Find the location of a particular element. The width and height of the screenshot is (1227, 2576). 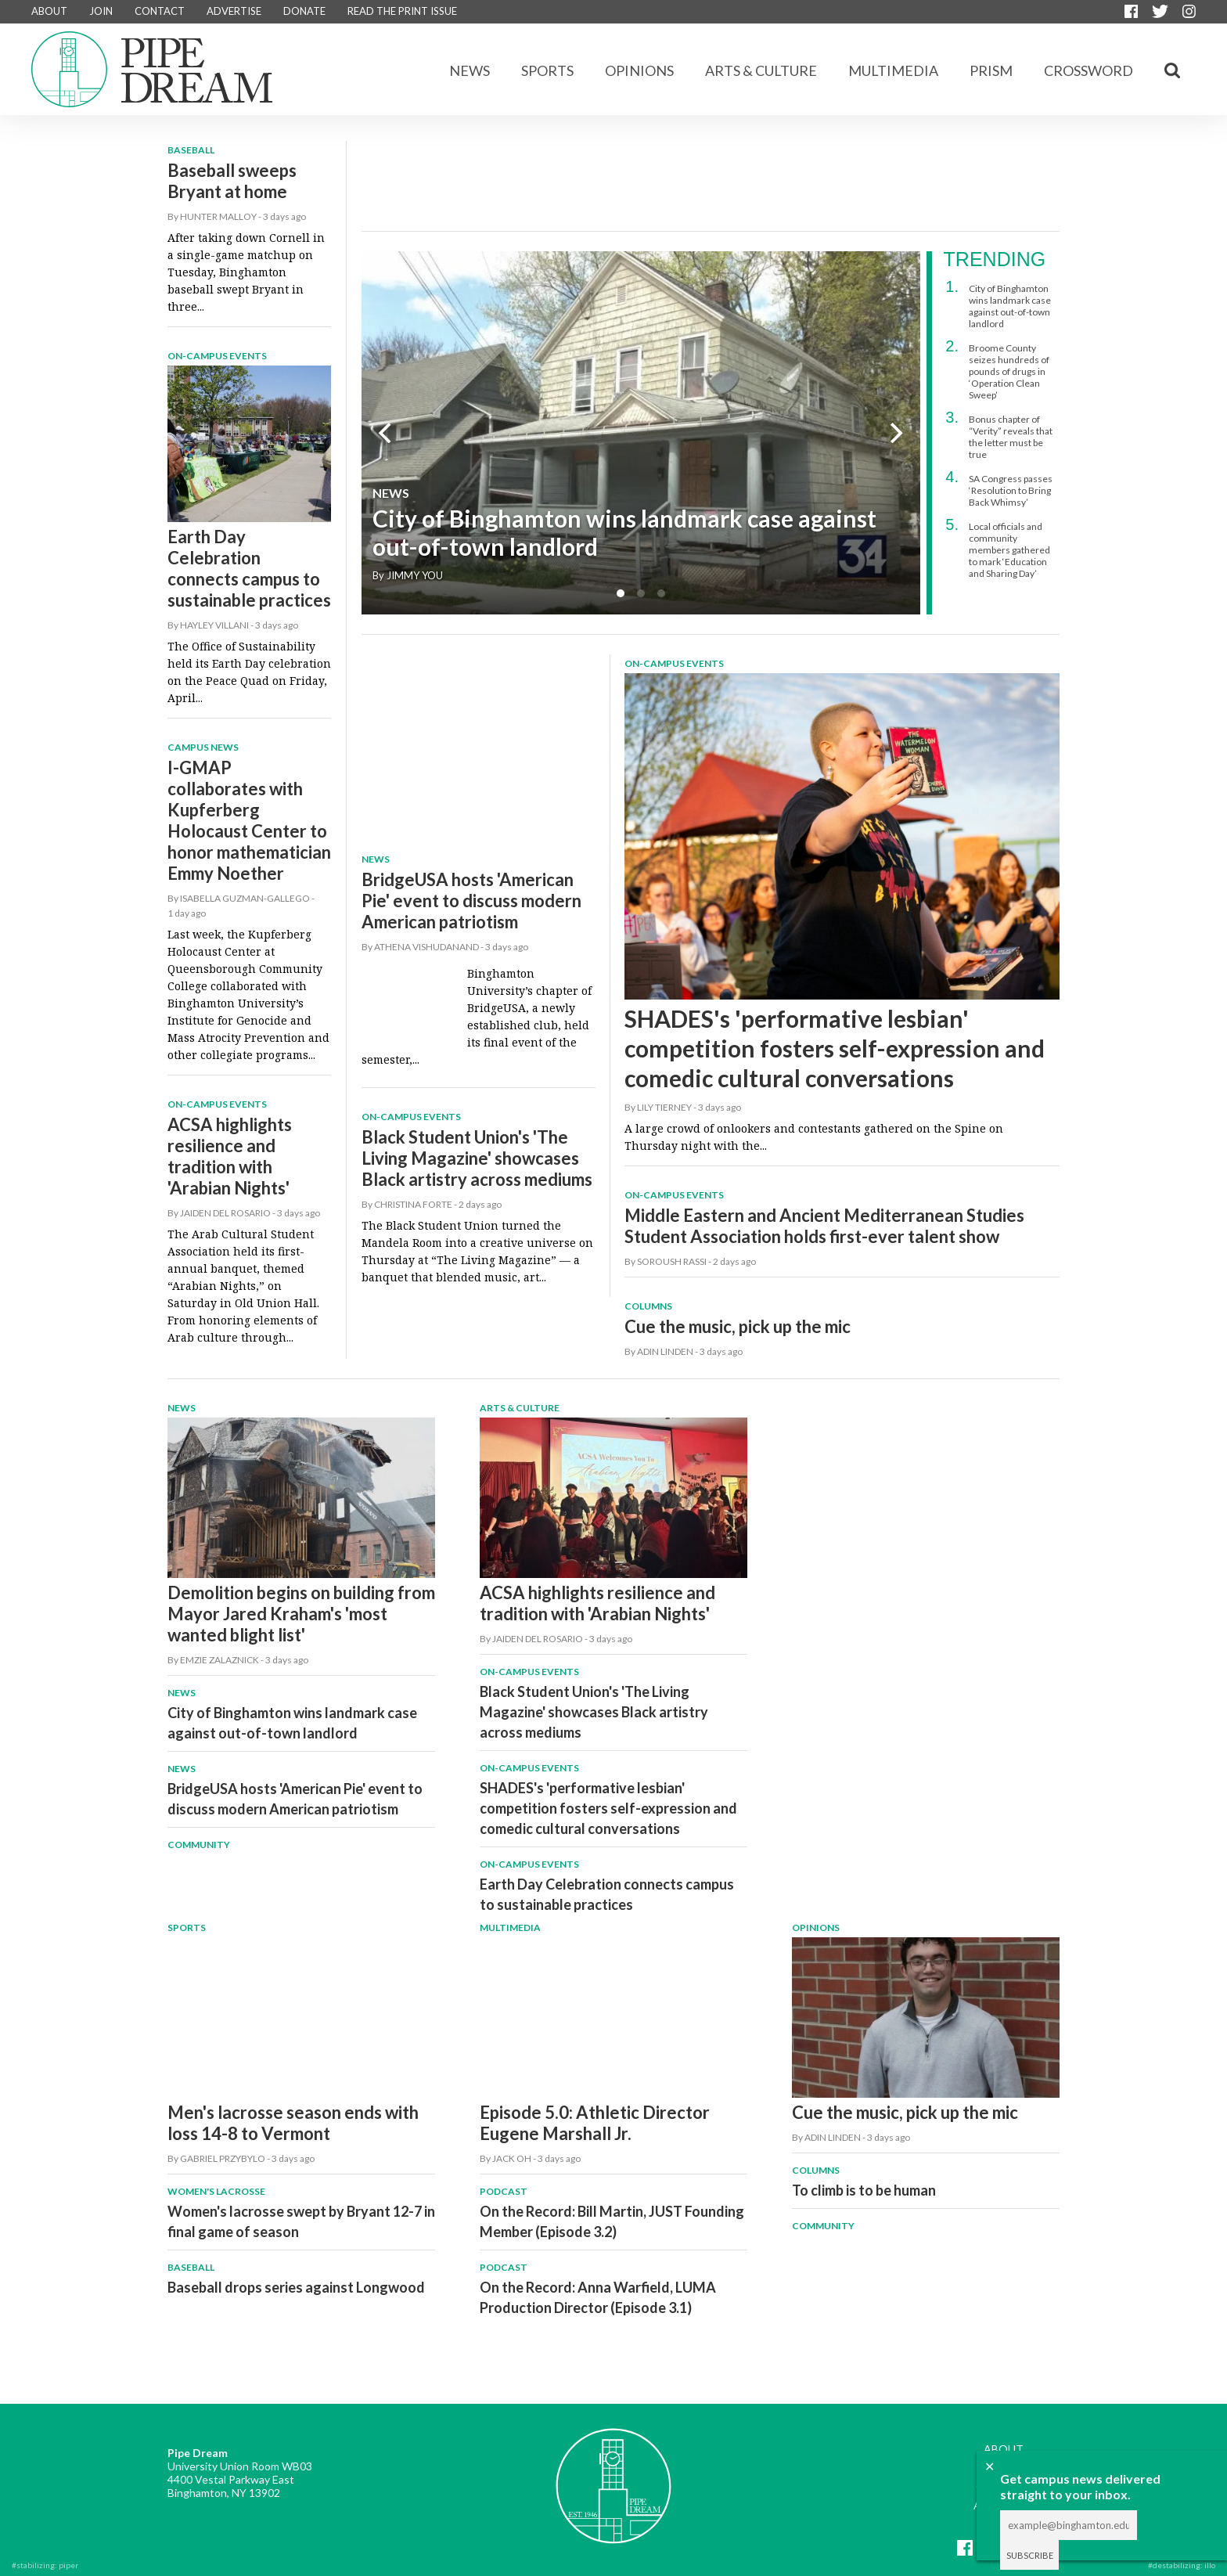

Episode 5.0: Athletic Director Eugene Marshall Jr. is located at coordinates (595, 2123).